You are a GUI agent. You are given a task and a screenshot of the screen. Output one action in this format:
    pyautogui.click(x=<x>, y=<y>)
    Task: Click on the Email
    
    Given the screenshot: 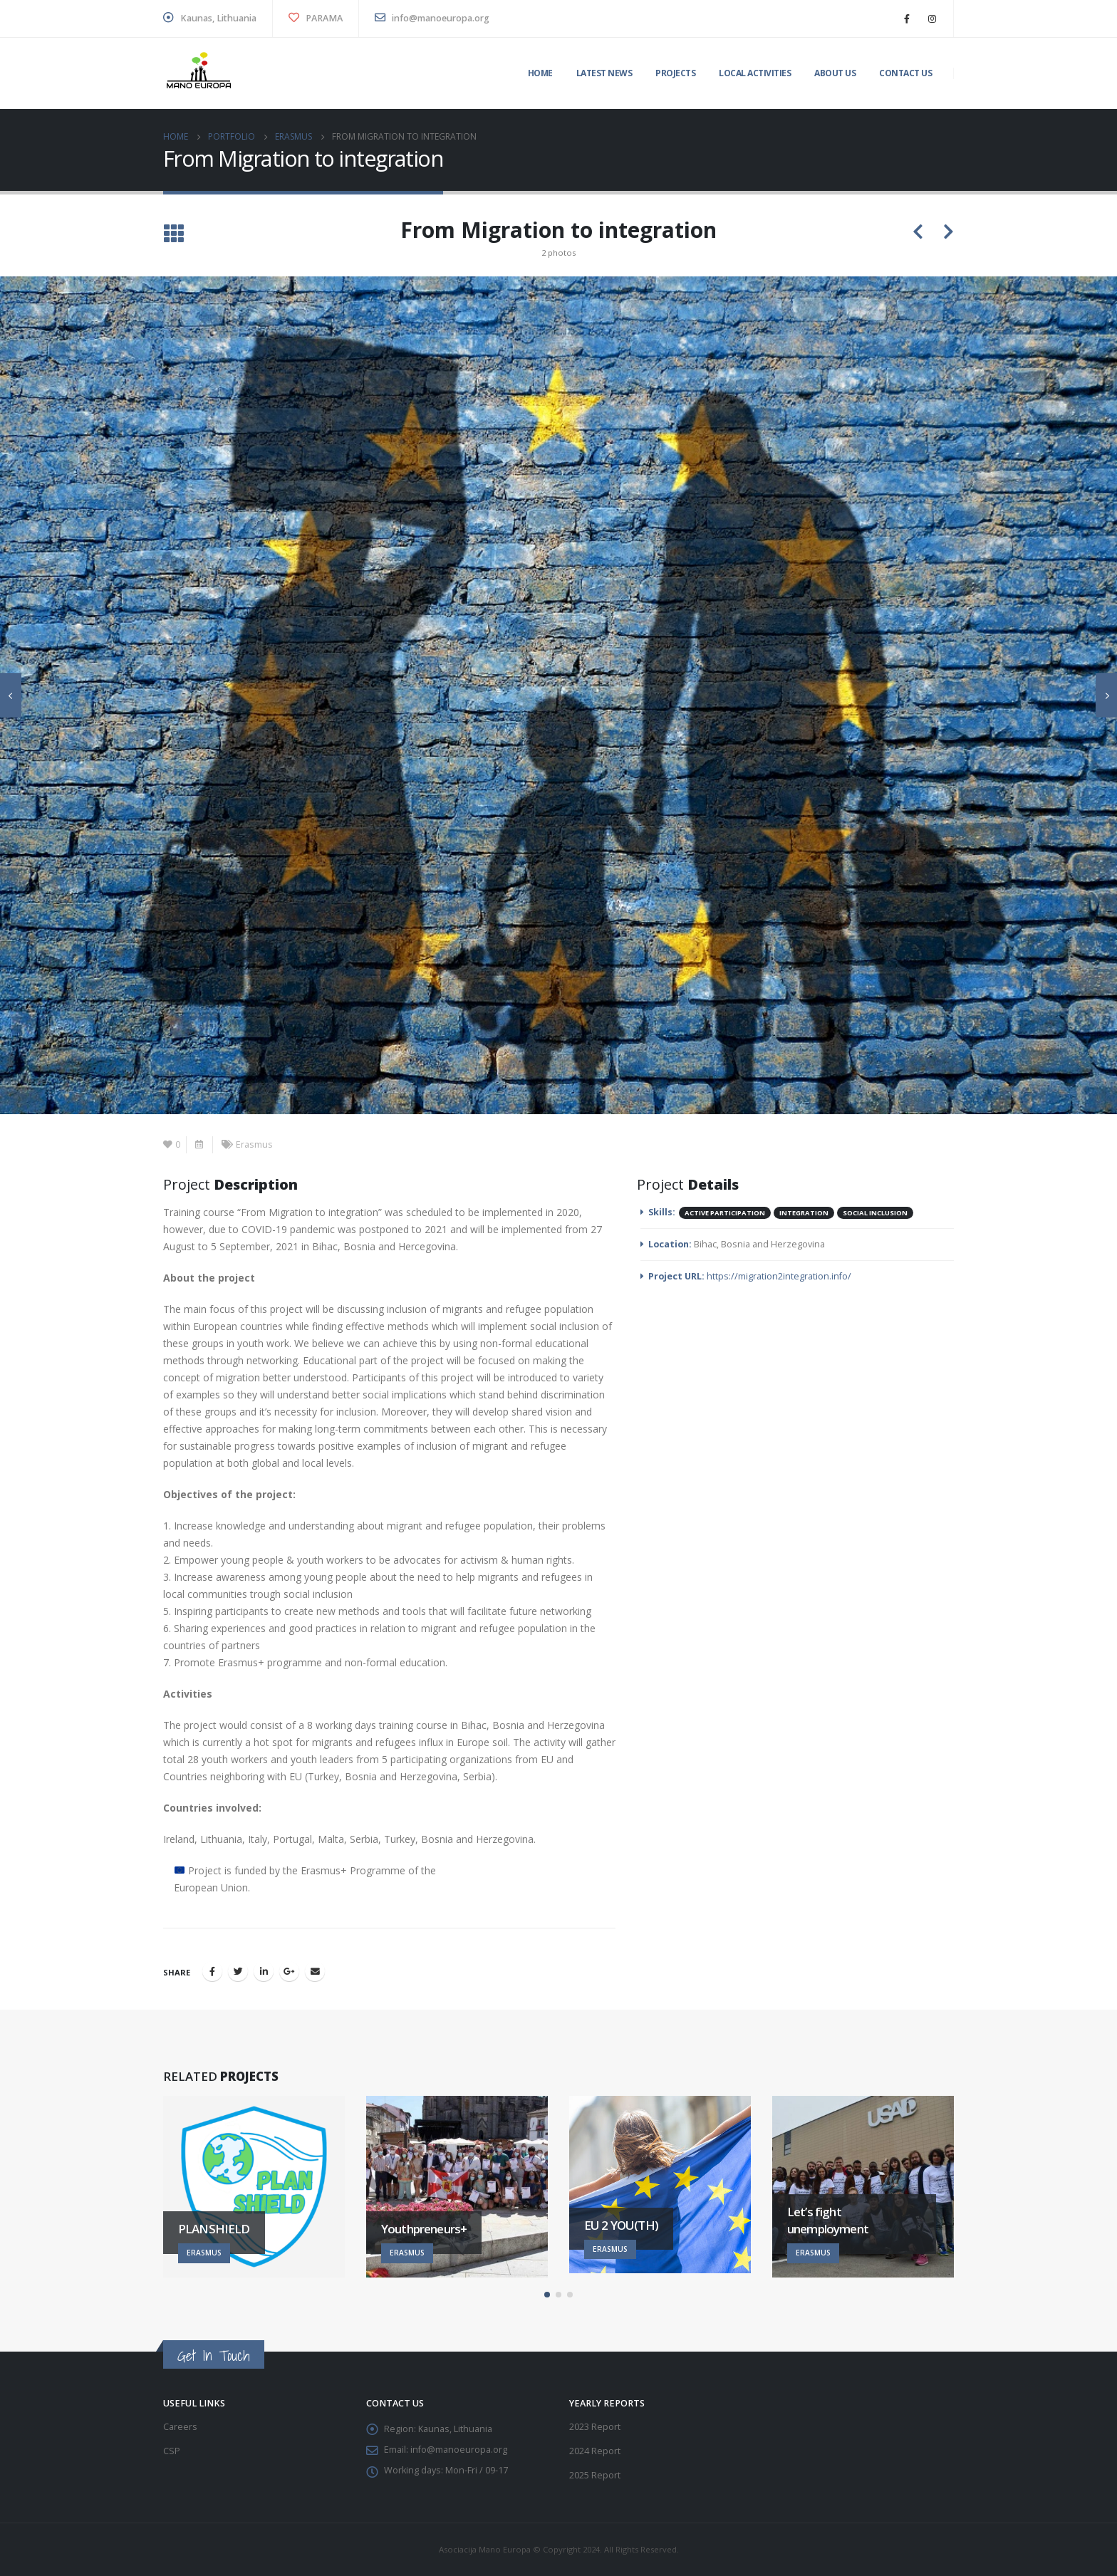 What is the action you would take?
    pyautogui.click(x=315, y=1971)
    